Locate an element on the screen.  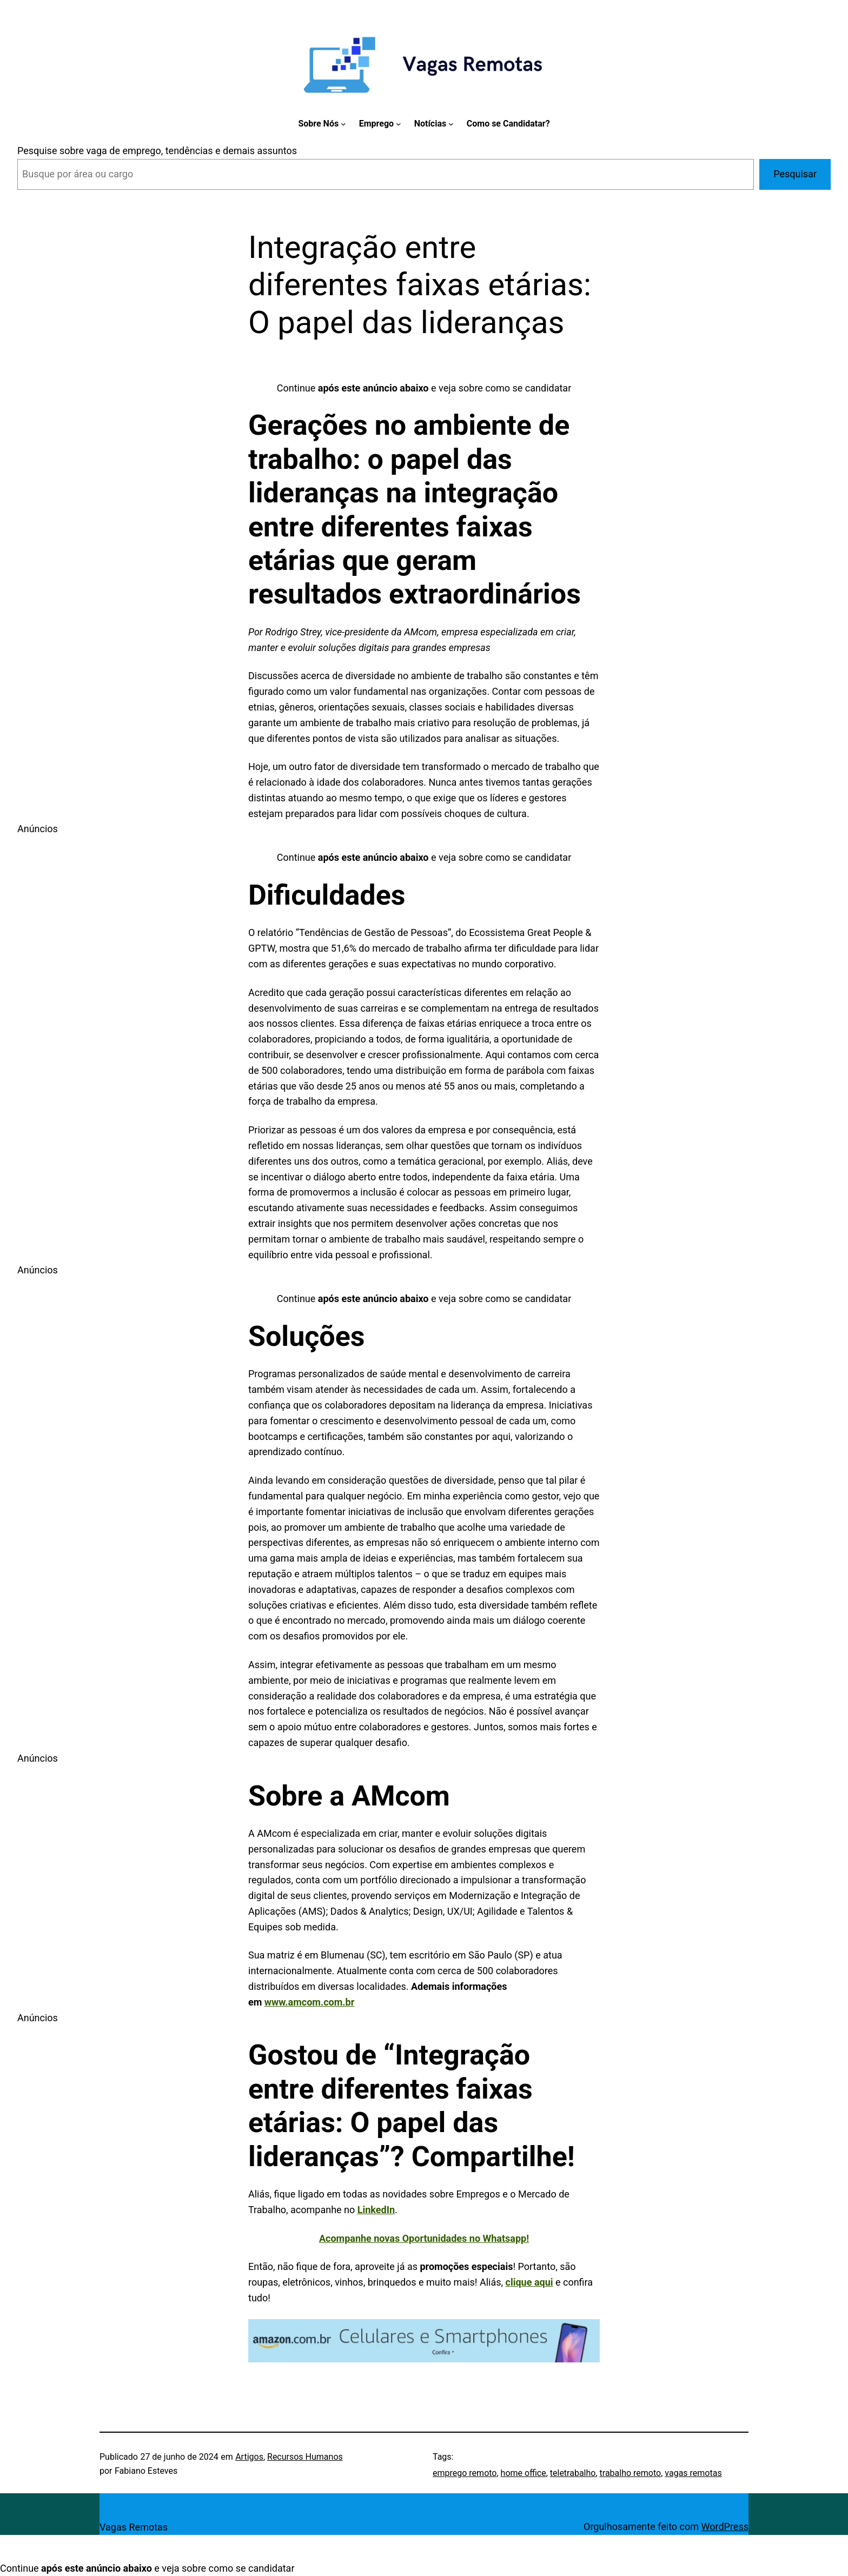
emprego remoto is located at coordinates (464, 2473).